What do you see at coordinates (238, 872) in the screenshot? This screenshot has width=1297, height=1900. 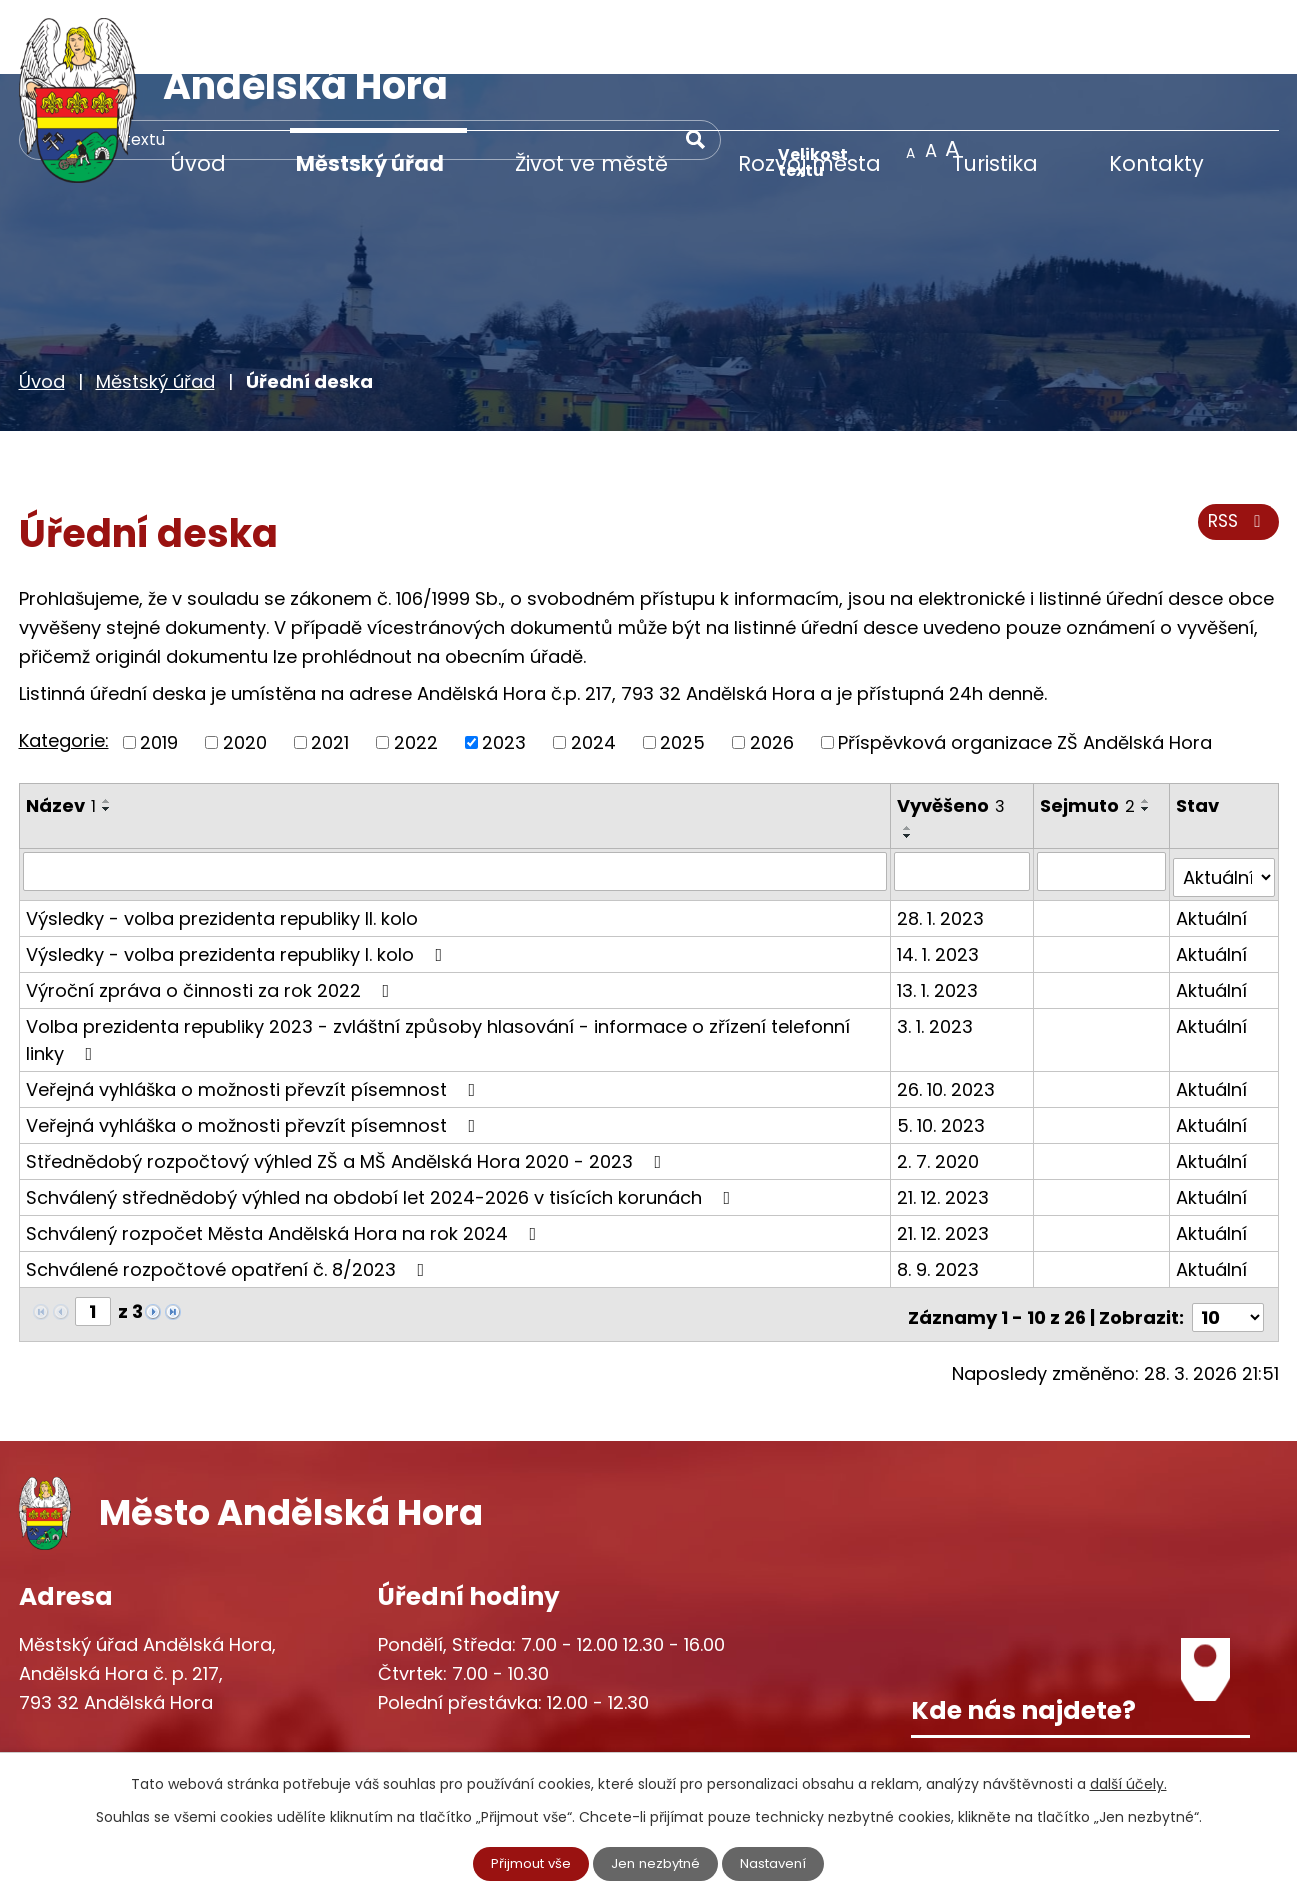 I see `Výsledky - volba prezidenta republiky I. kolo` at bounding box center [238, 872].